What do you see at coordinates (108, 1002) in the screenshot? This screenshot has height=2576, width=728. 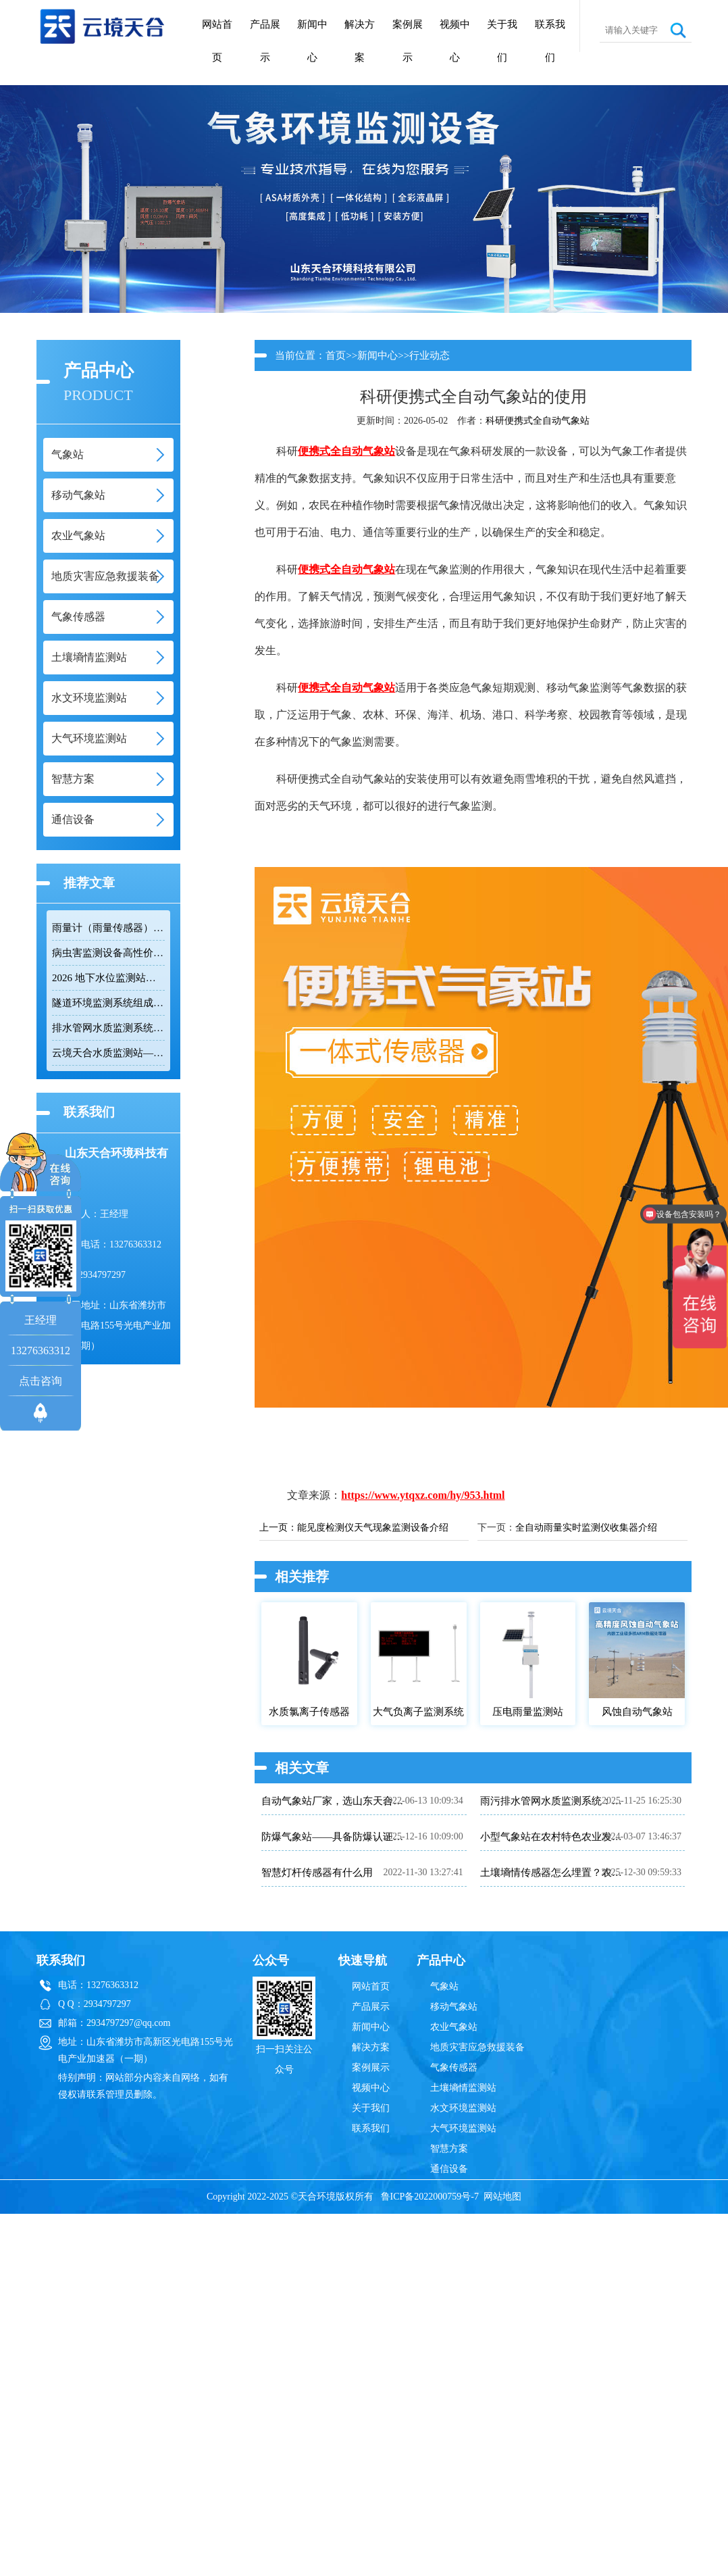 I see `隧道环境监测系统组成：风速 / 能见度 / 光强监测设备搭配方案` at bounding box center [108, 1002].